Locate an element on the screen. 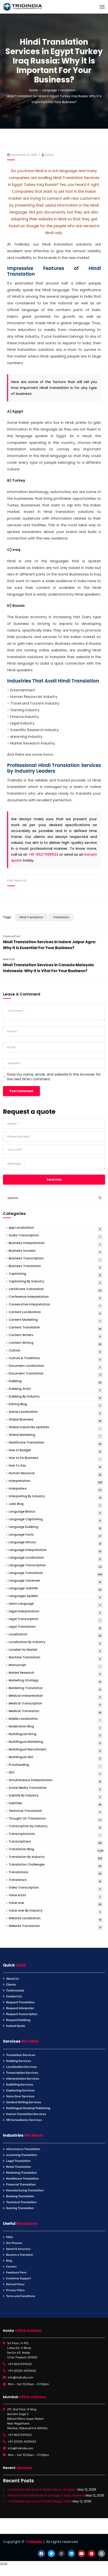 This screenshot has width=108, height=2576. Legal Translation is located at coordinates (56, 1628).